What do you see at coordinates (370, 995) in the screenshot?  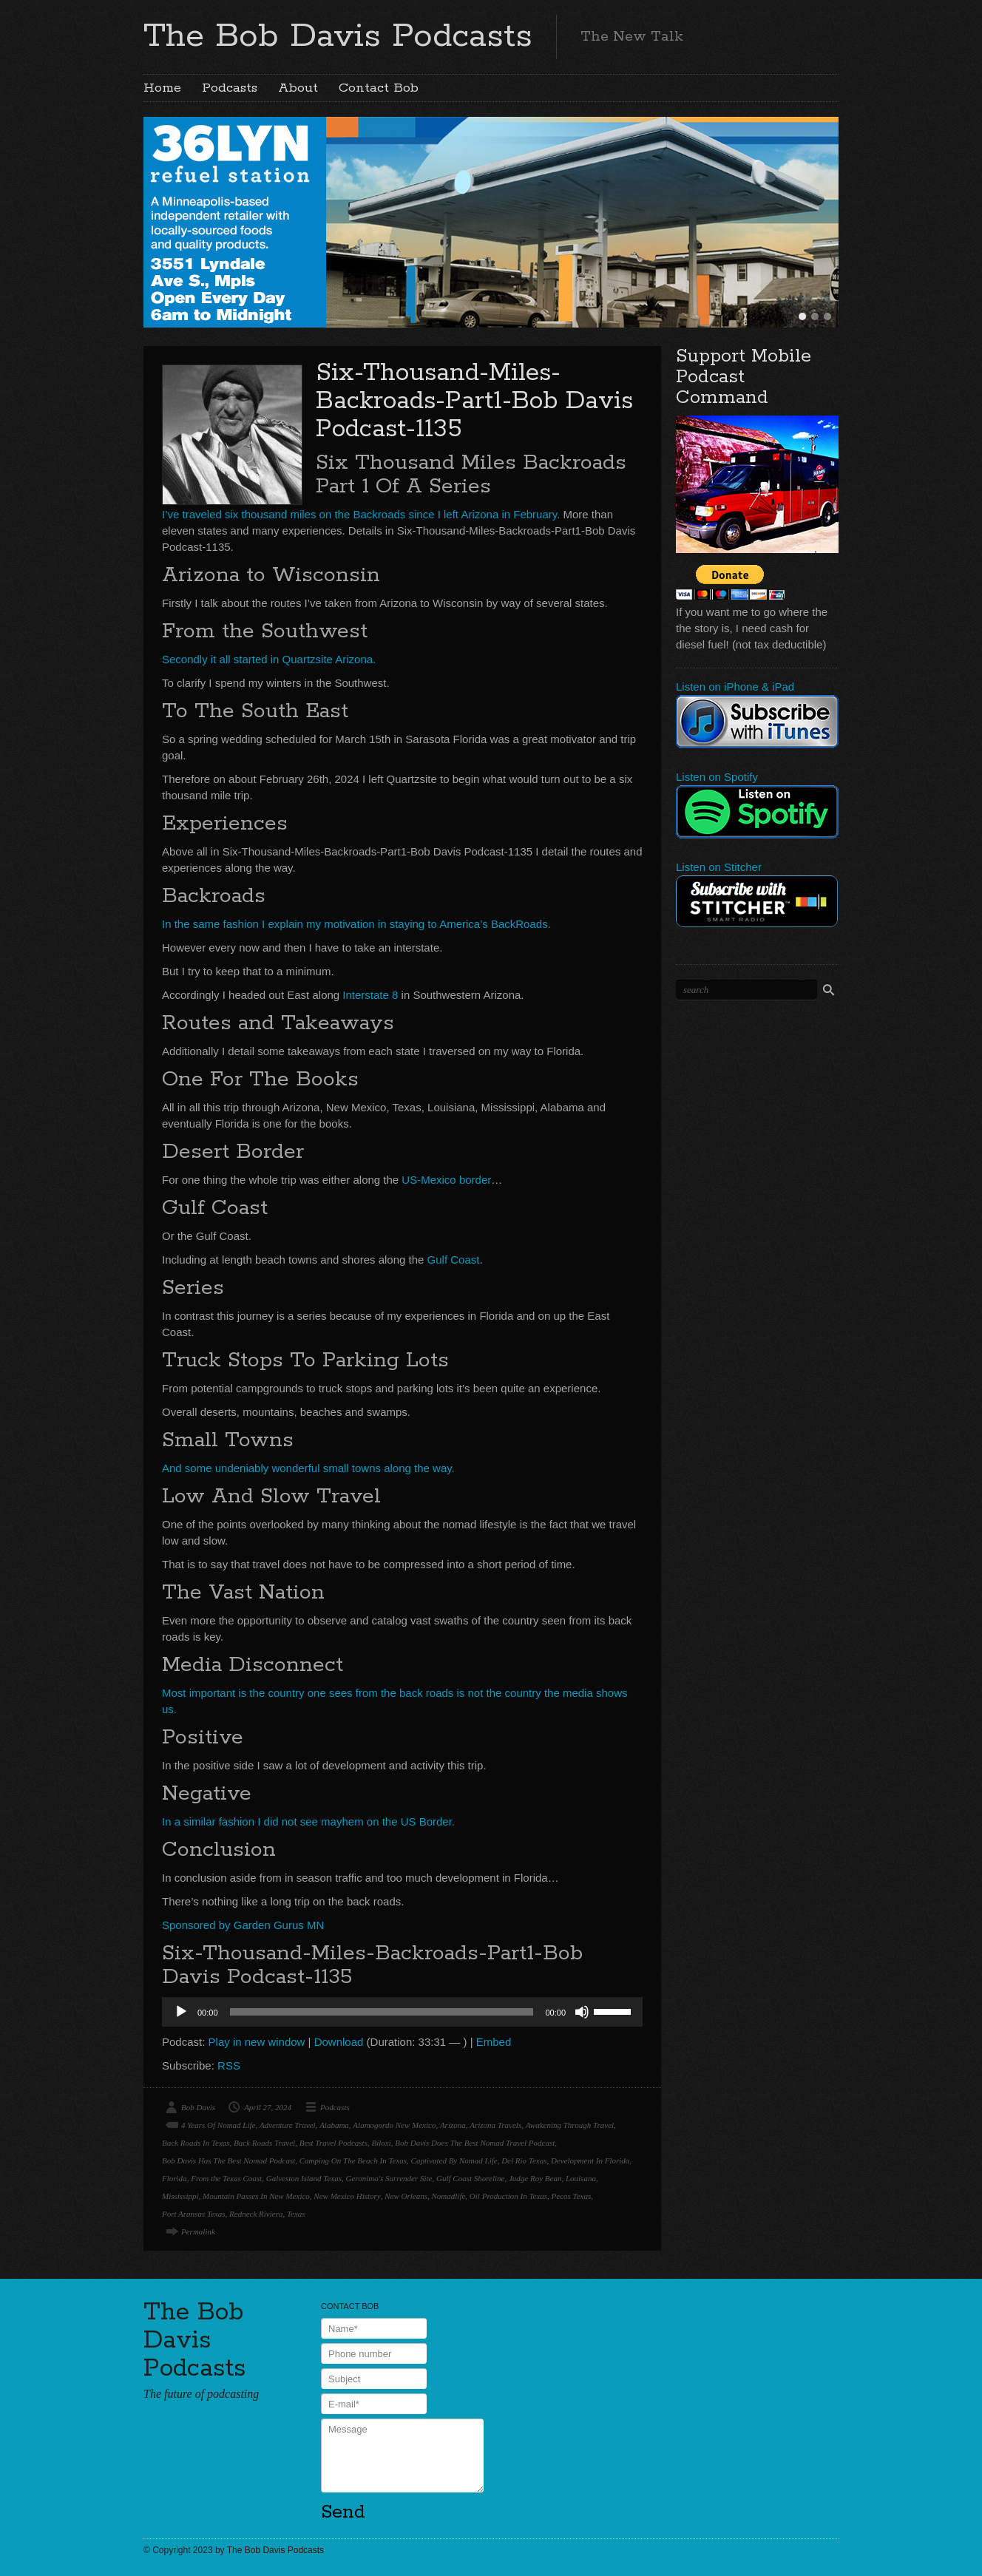 I see `Interstate 8` at bounding box center [370, 995].